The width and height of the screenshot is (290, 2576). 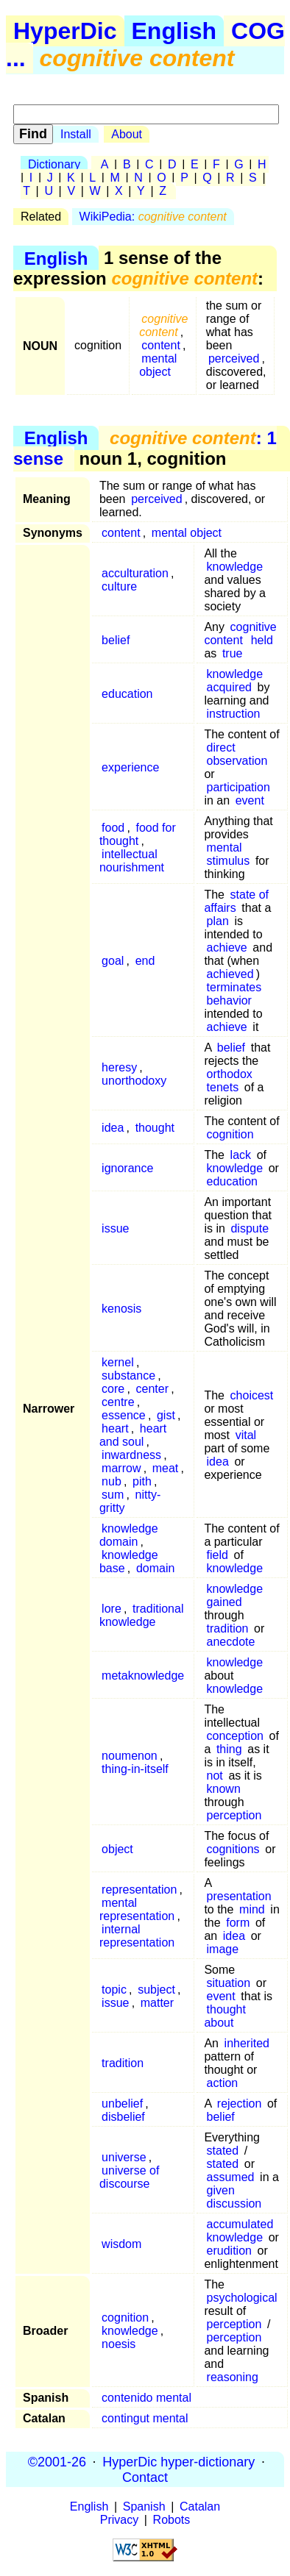 I want to click on dispute, so click(x=249, y=1228).